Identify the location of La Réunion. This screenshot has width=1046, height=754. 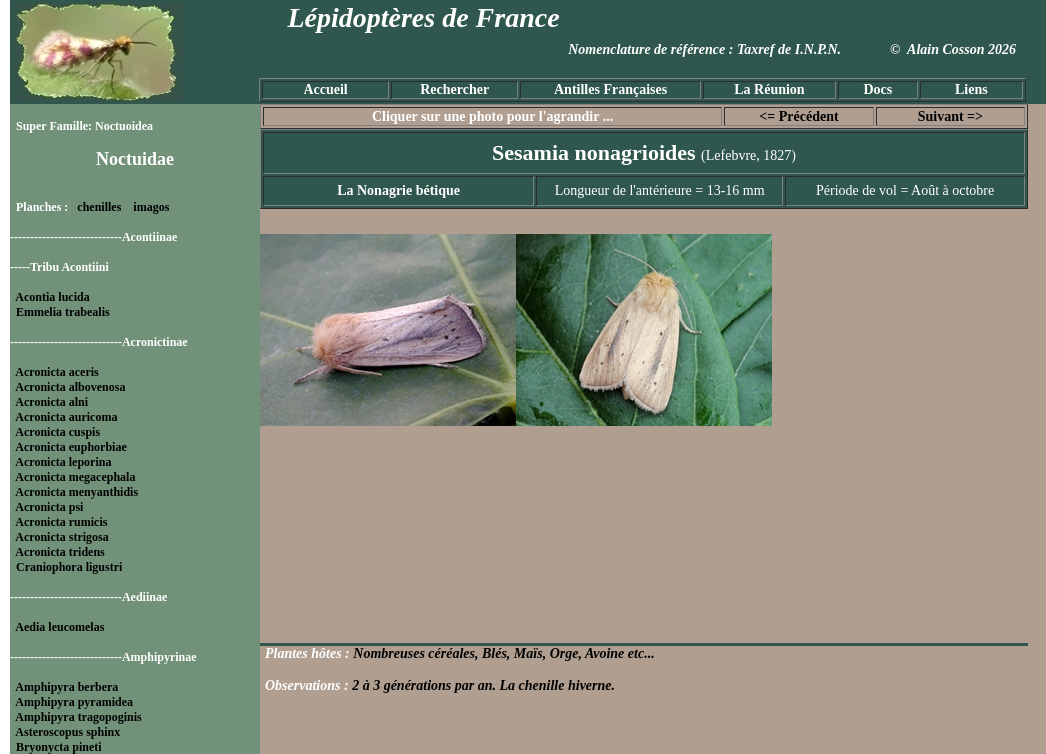
(769, 89).